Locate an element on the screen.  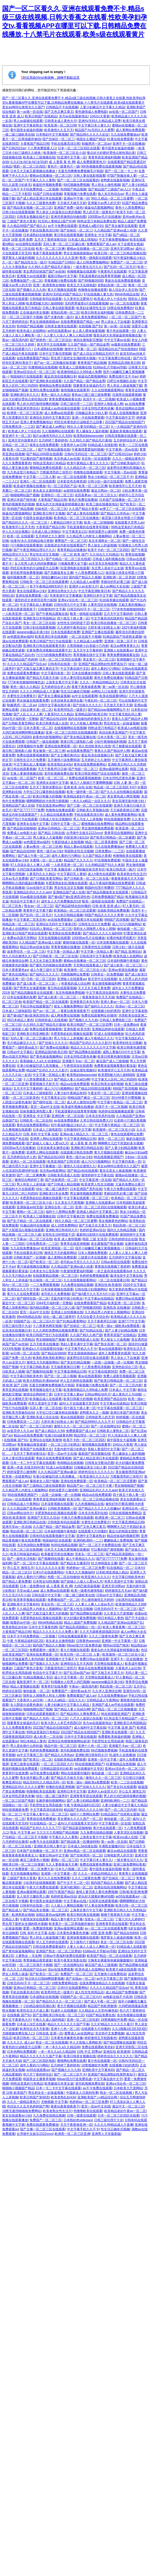
国产精品天天舔天天操 is located at coordinates (42, 678).